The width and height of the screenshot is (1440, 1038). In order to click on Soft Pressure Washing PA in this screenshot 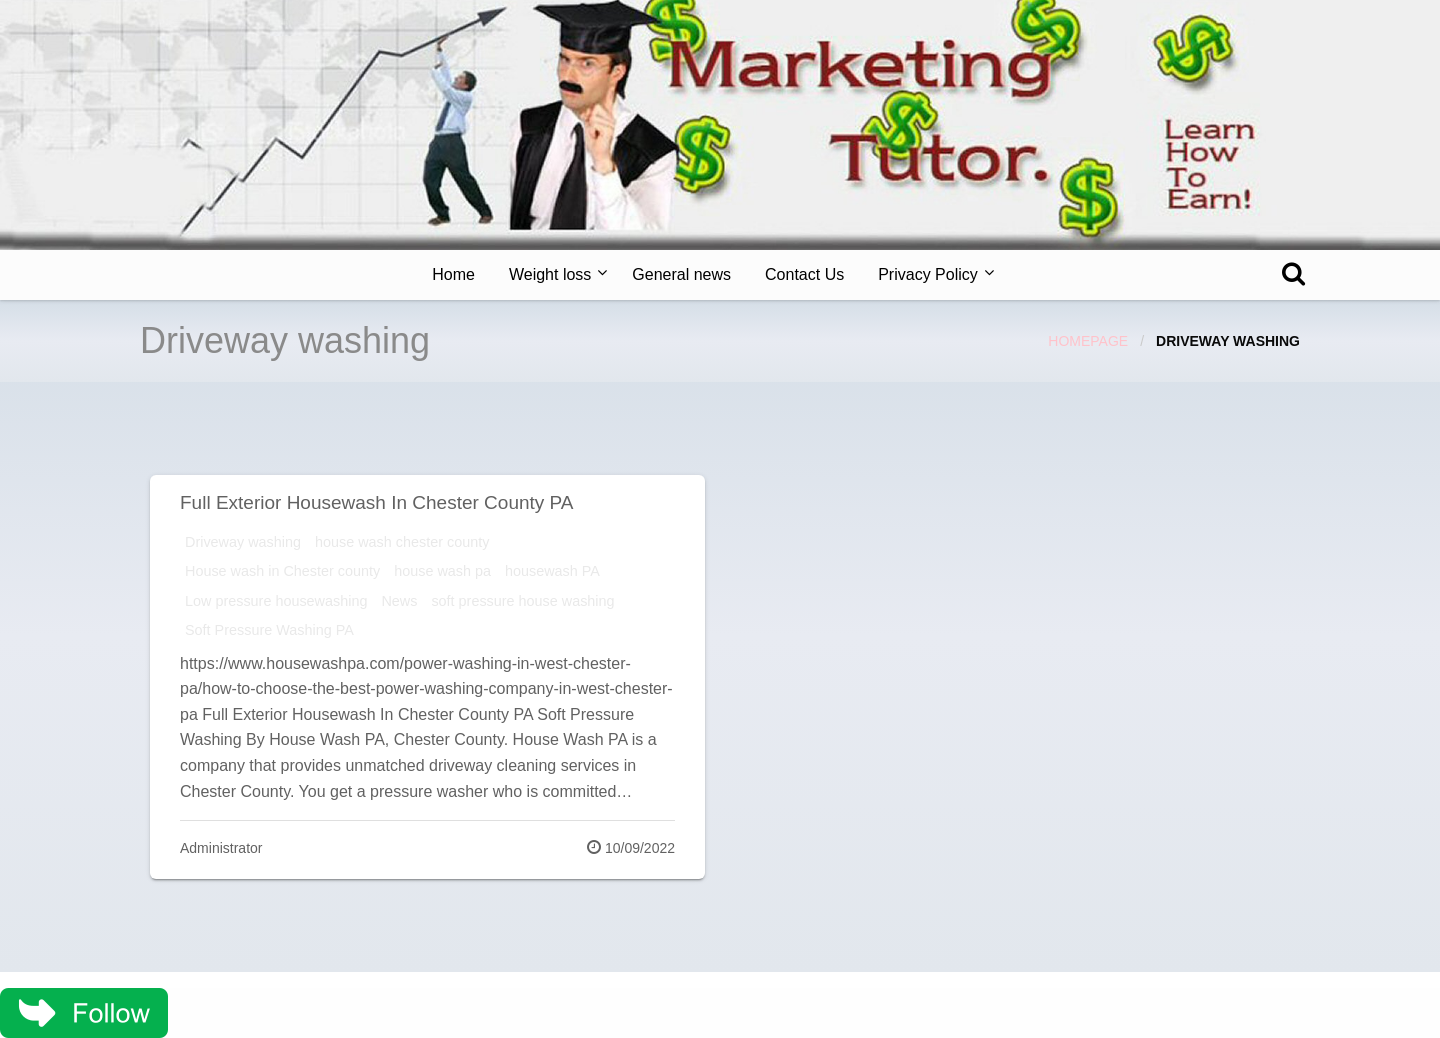, I will do `click(269, 630)`.